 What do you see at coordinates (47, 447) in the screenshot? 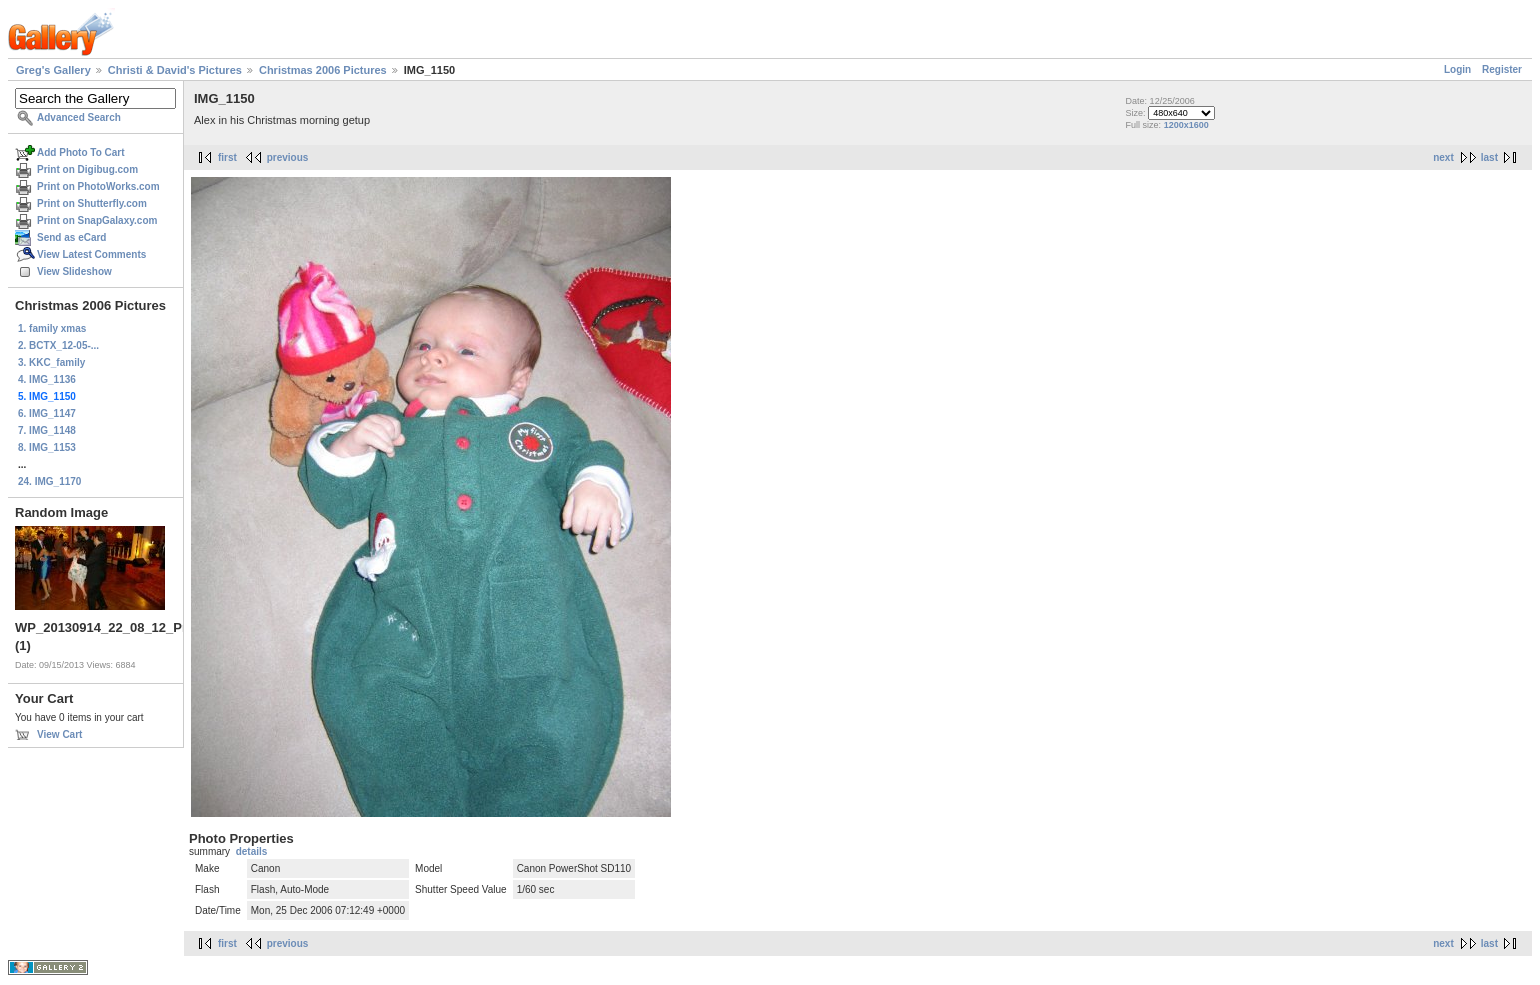
I see `8. IMG_1153` at bounding box center [47, 447].